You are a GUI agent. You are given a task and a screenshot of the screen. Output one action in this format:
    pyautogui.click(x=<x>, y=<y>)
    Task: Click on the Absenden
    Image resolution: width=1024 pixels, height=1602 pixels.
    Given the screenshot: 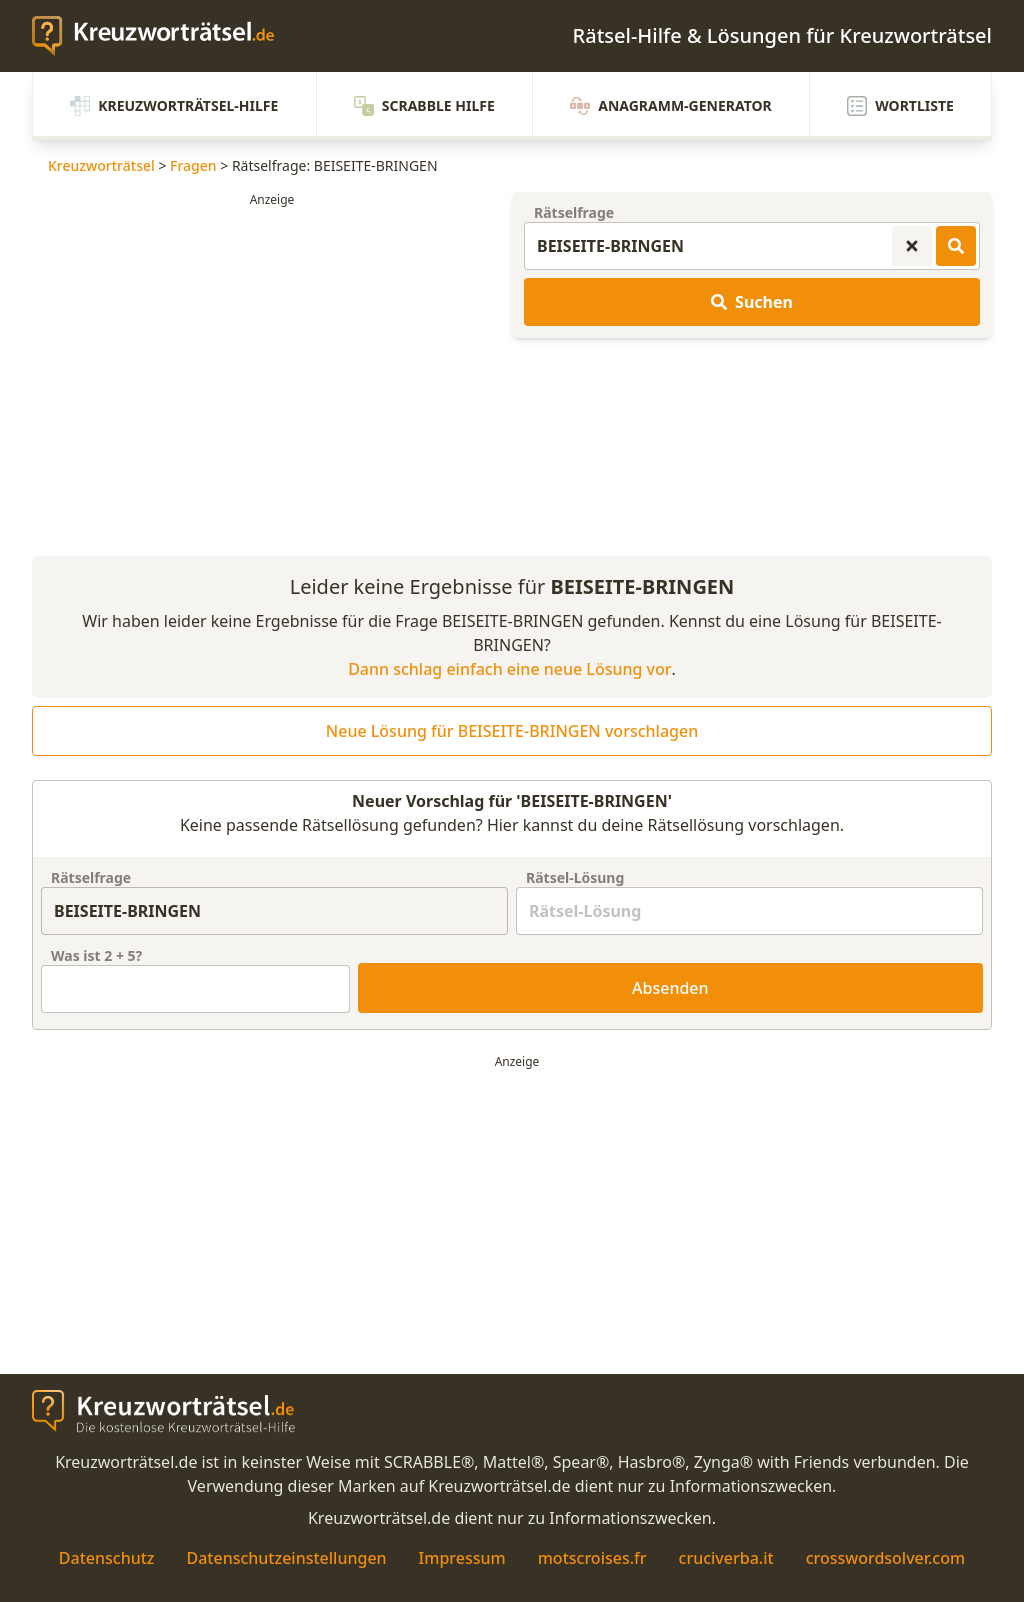 What is the action you would take?
    pyautogui.click(x=670, y=988)
    